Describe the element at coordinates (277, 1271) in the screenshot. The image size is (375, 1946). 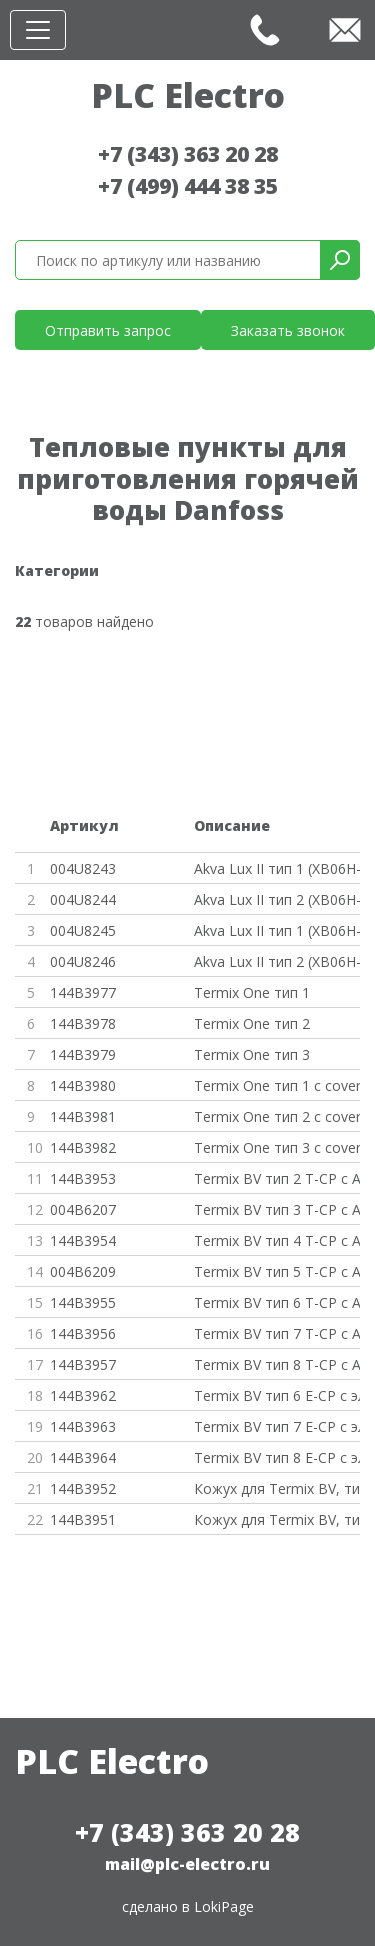
I see `Termix BV тип 5 T-CP с AVTB 20` at that location.